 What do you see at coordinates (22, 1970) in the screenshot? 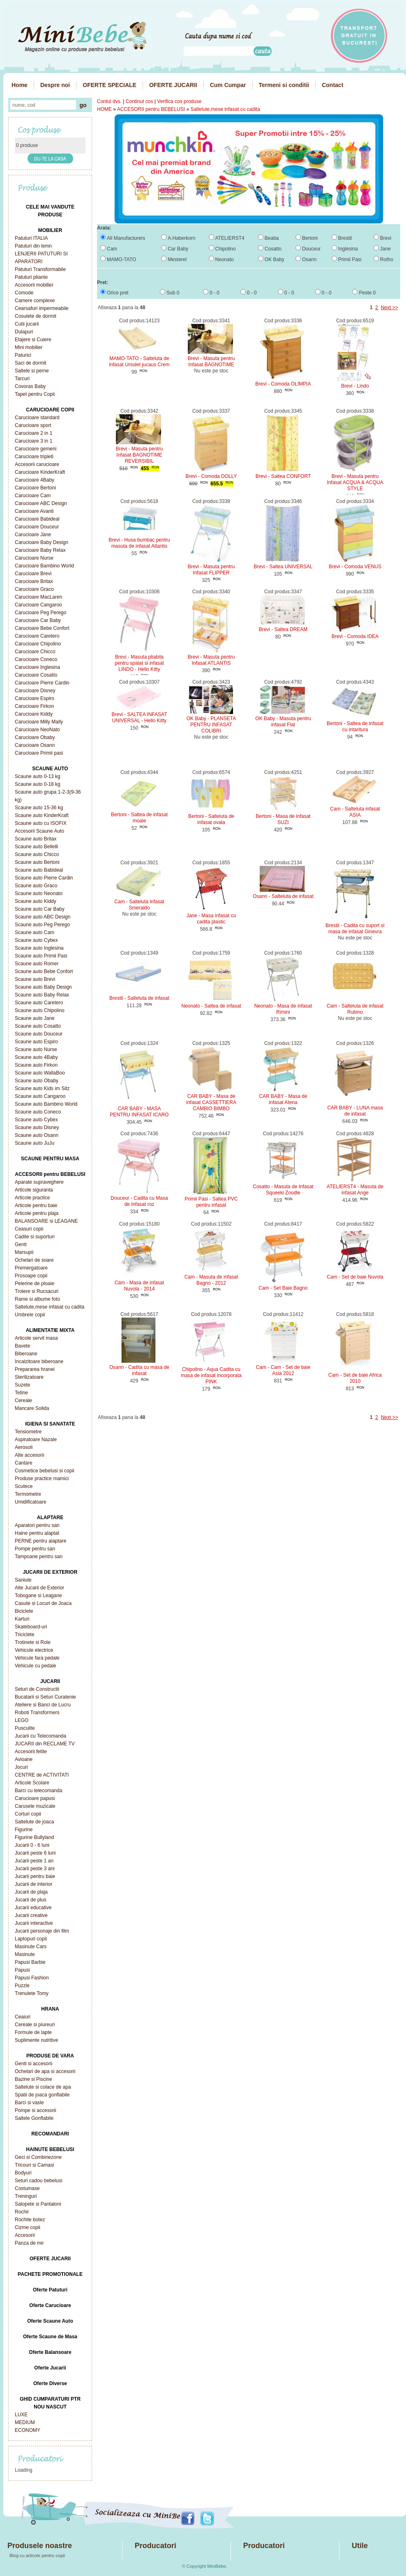
I see `Papusi` at bounding box center [22, 1970].